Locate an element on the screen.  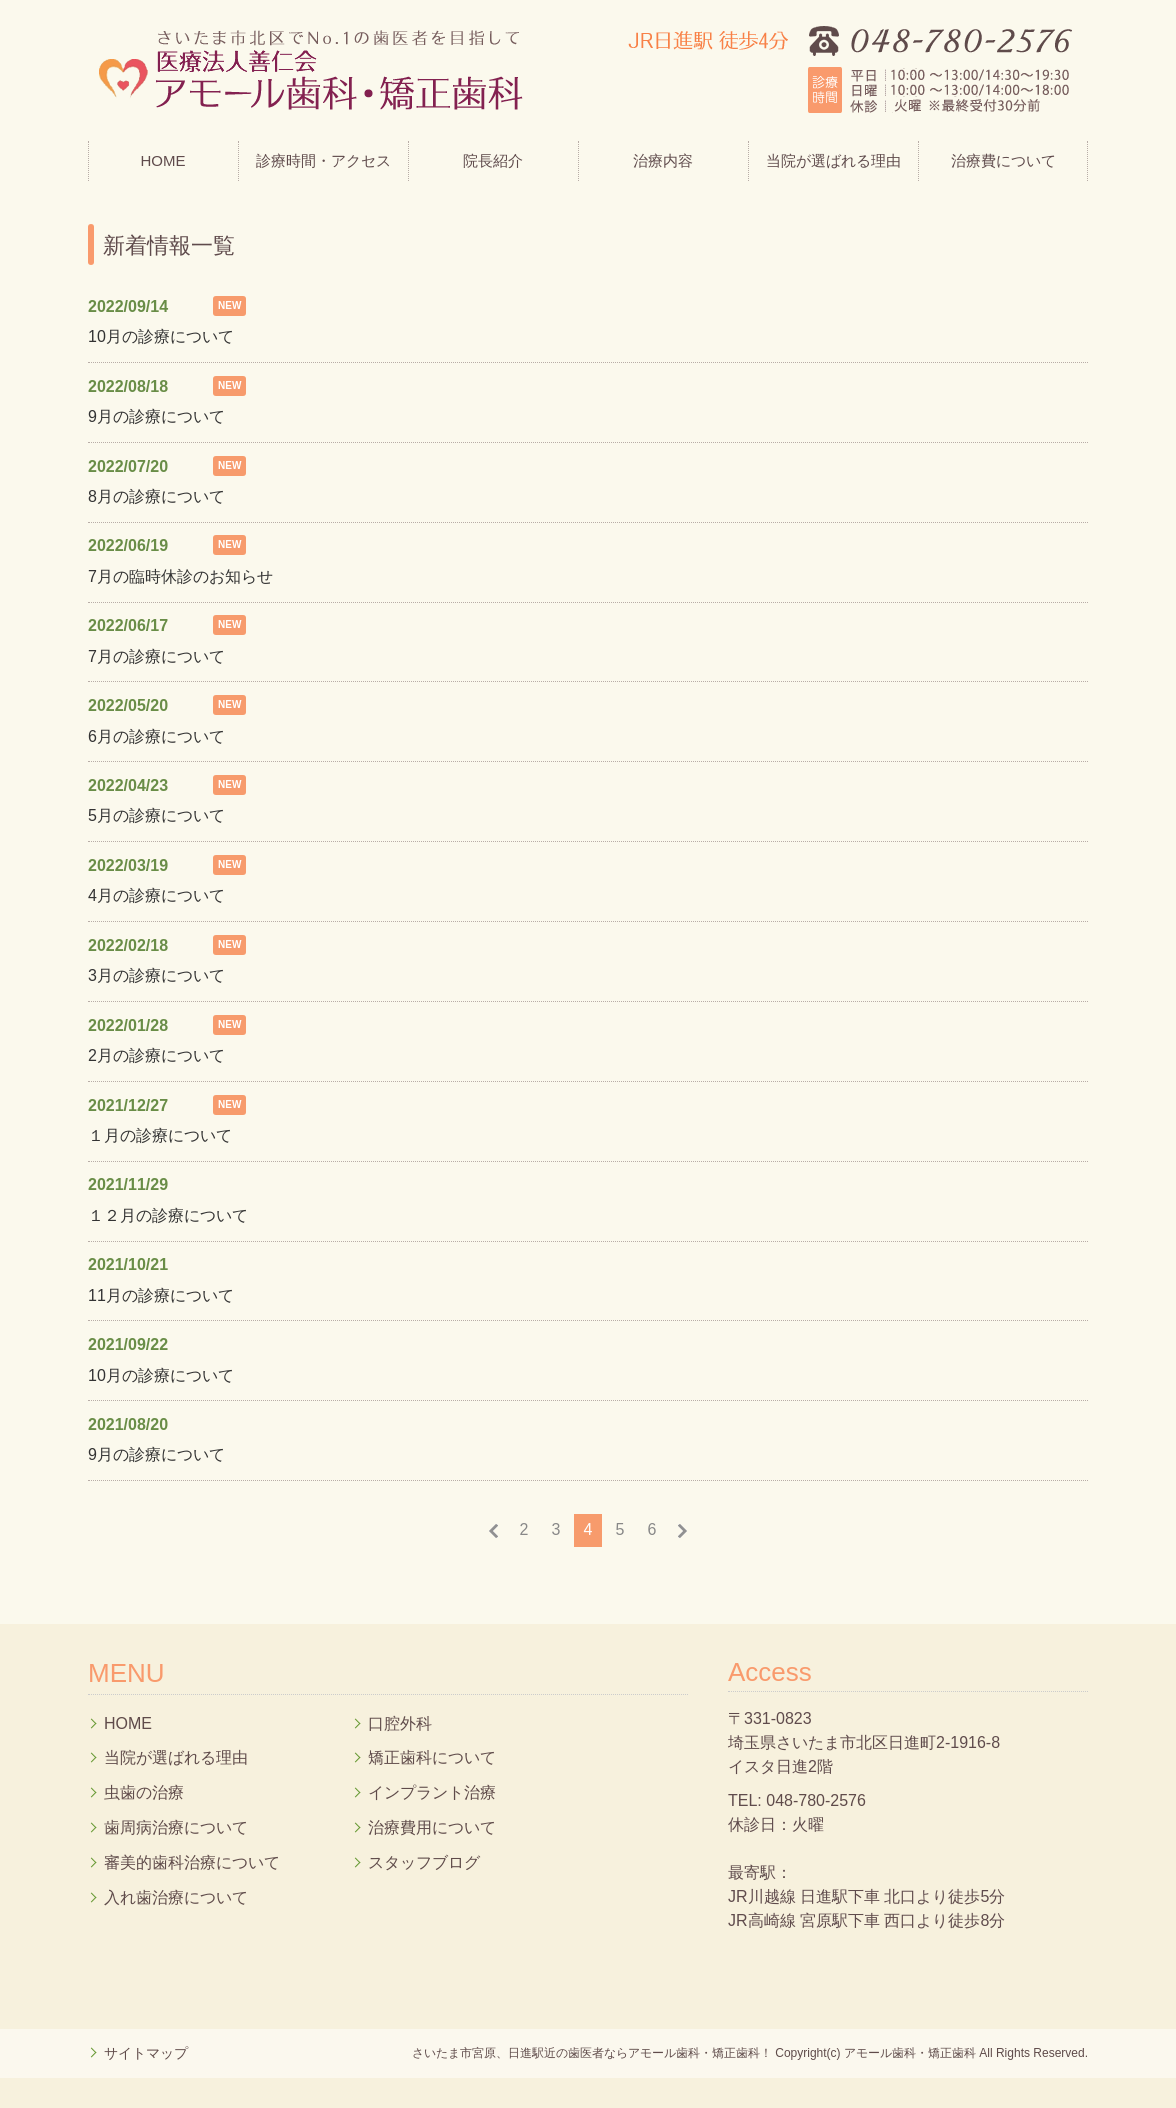
サイトマップ is located at coordinates (146, 2053).